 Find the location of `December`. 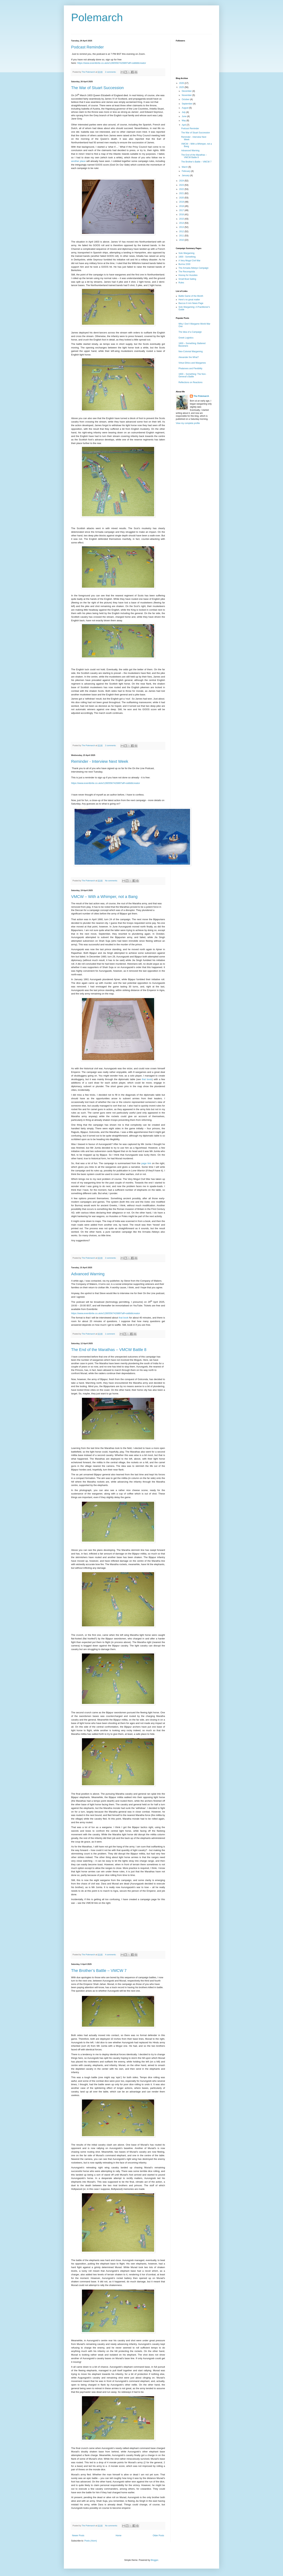

December is located at coordinates (187, 91).